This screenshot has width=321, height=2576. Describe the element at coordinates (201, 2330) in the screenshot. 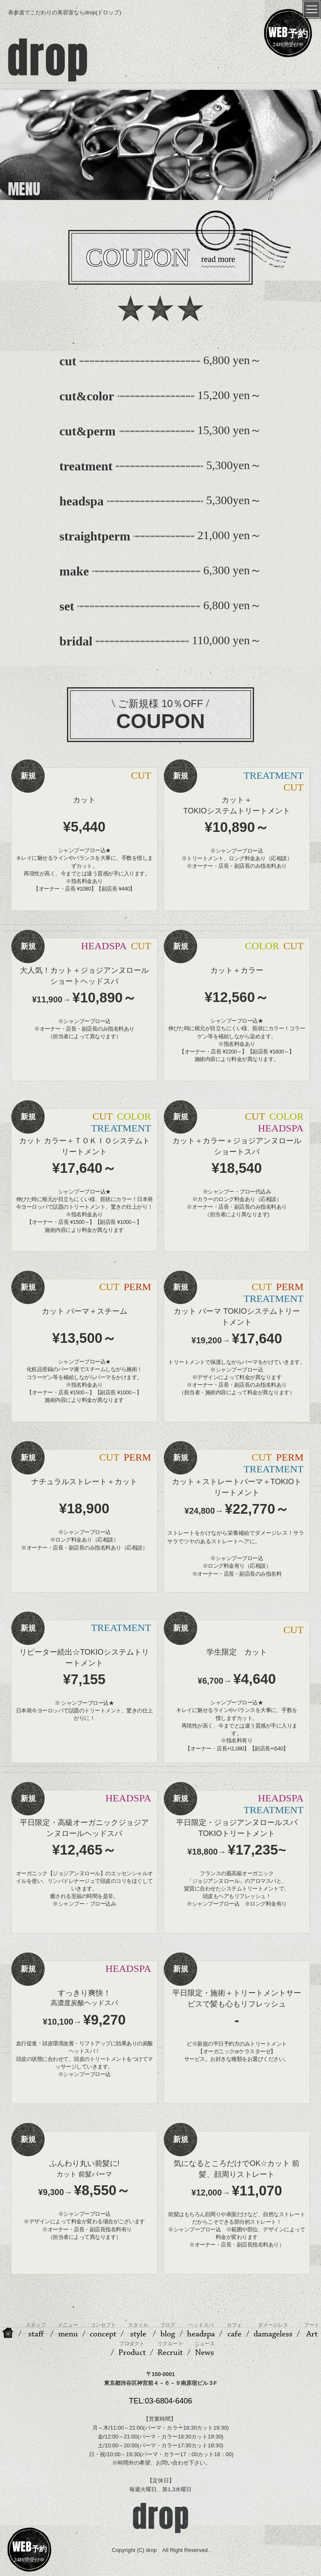

I see `headspa` at that location.